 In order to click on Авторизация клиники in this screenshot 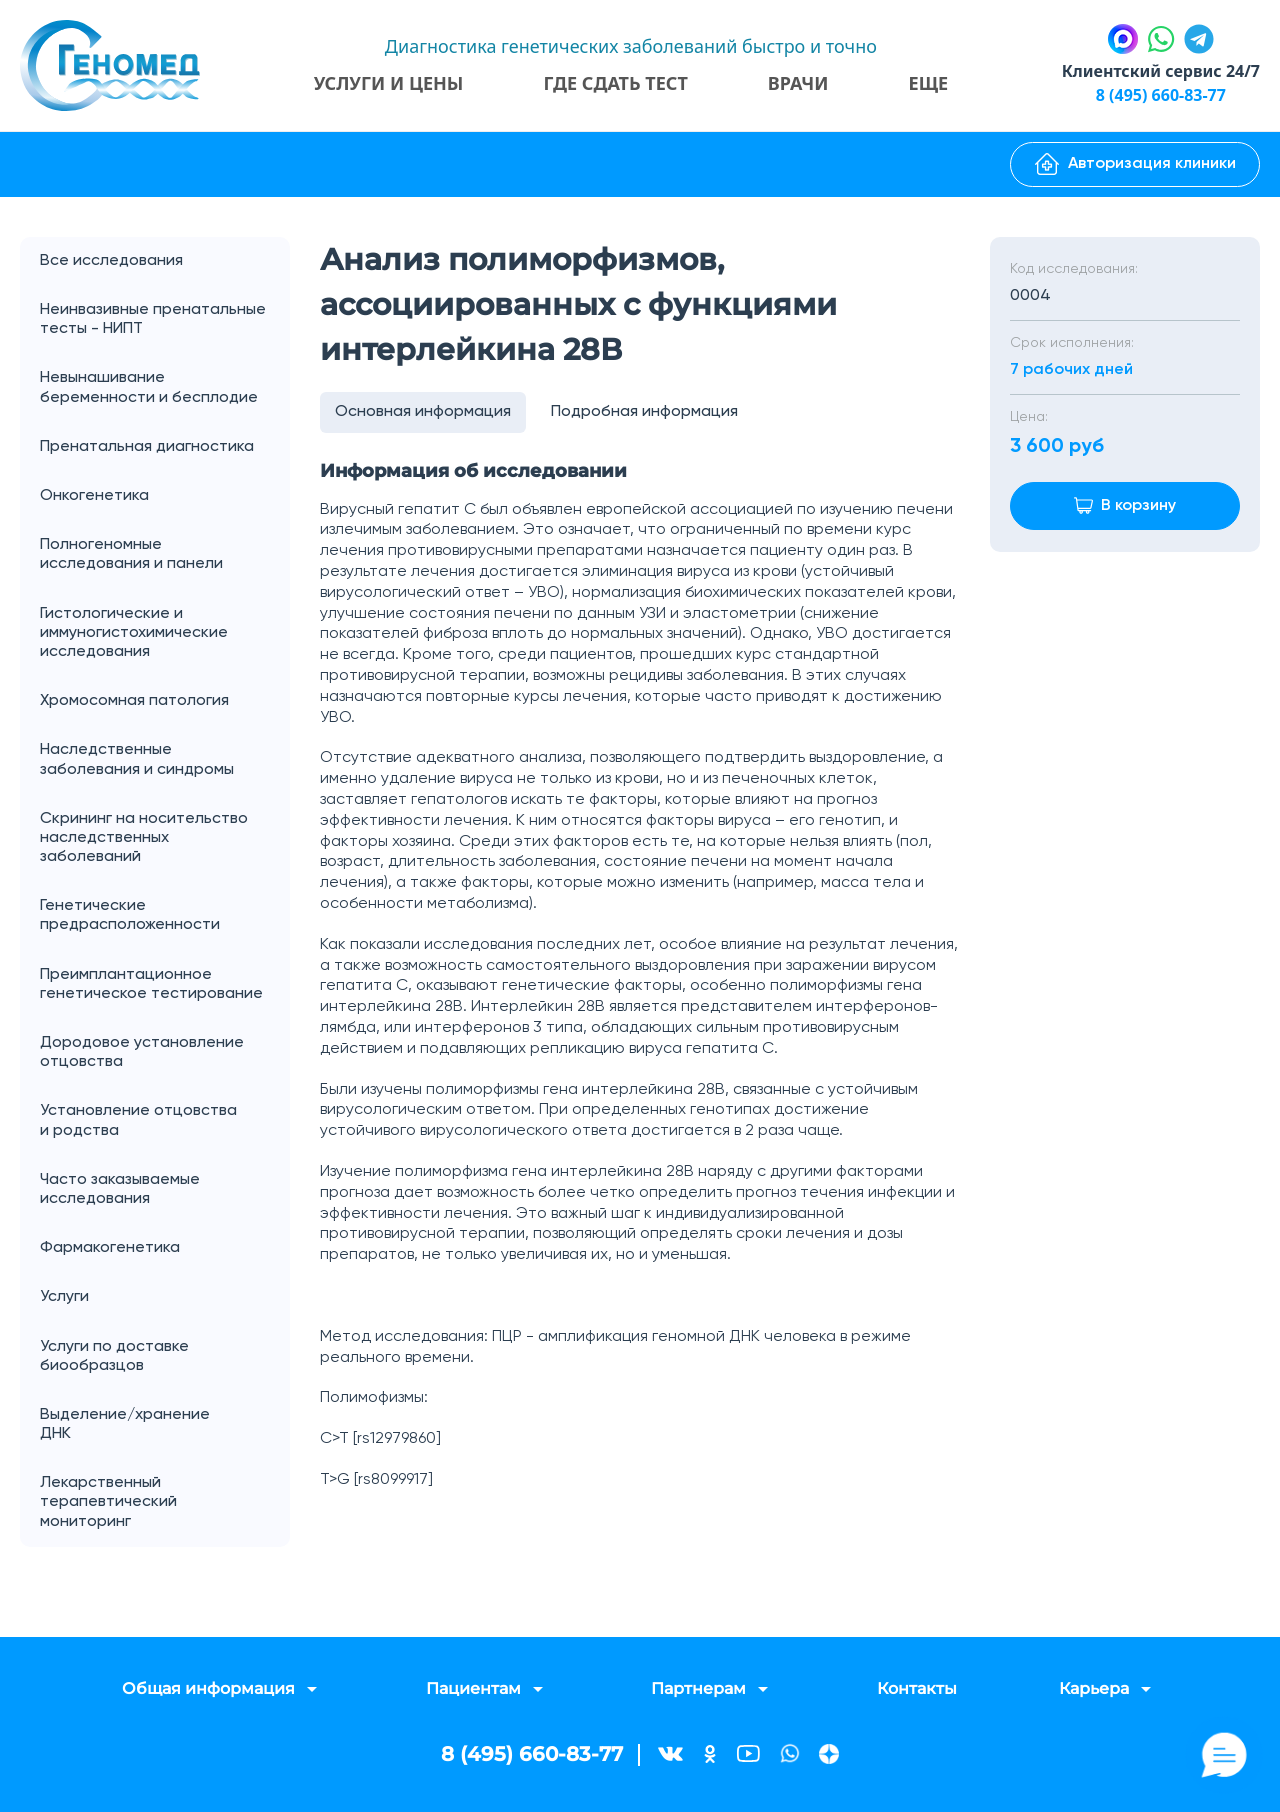, I will do `click(1135, 164)`.